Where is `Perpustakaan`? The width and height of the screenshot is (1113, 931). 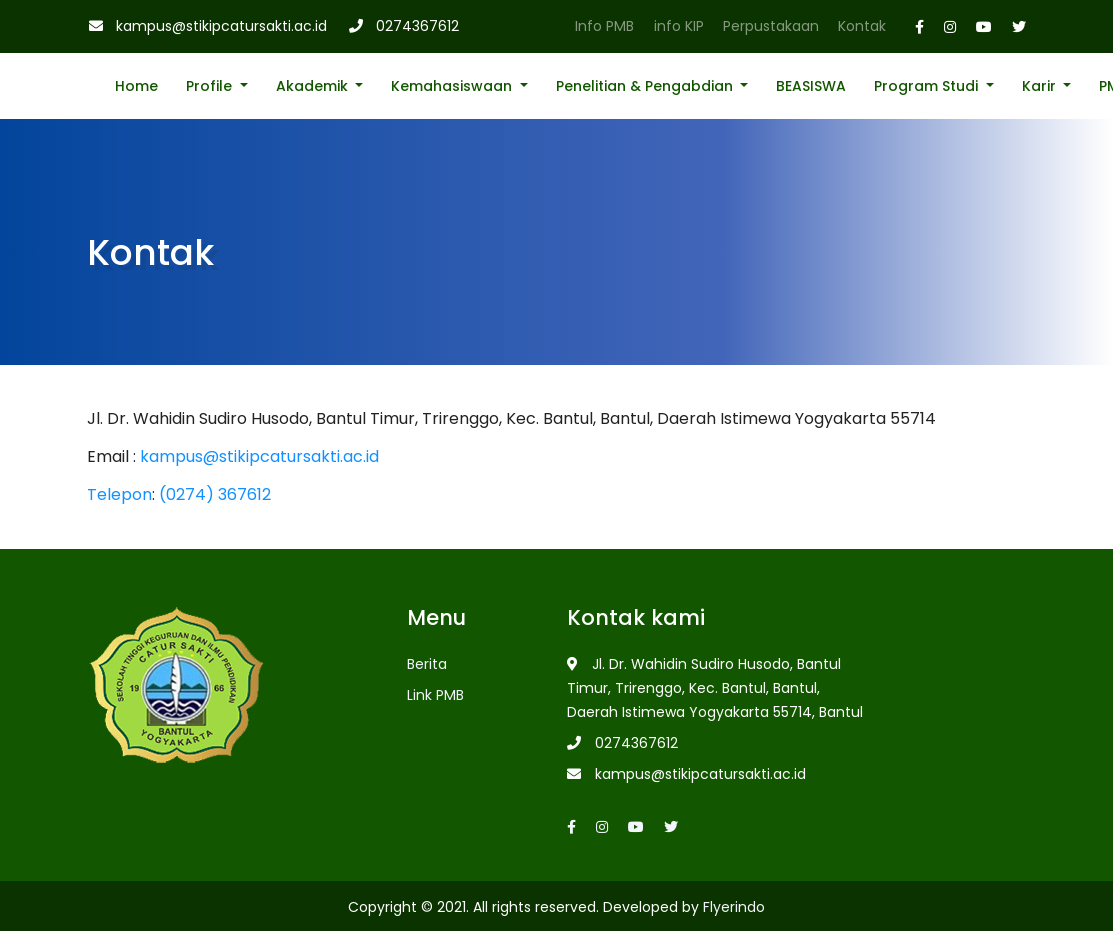 Perpustakaan is located at coordinates (771, 26).